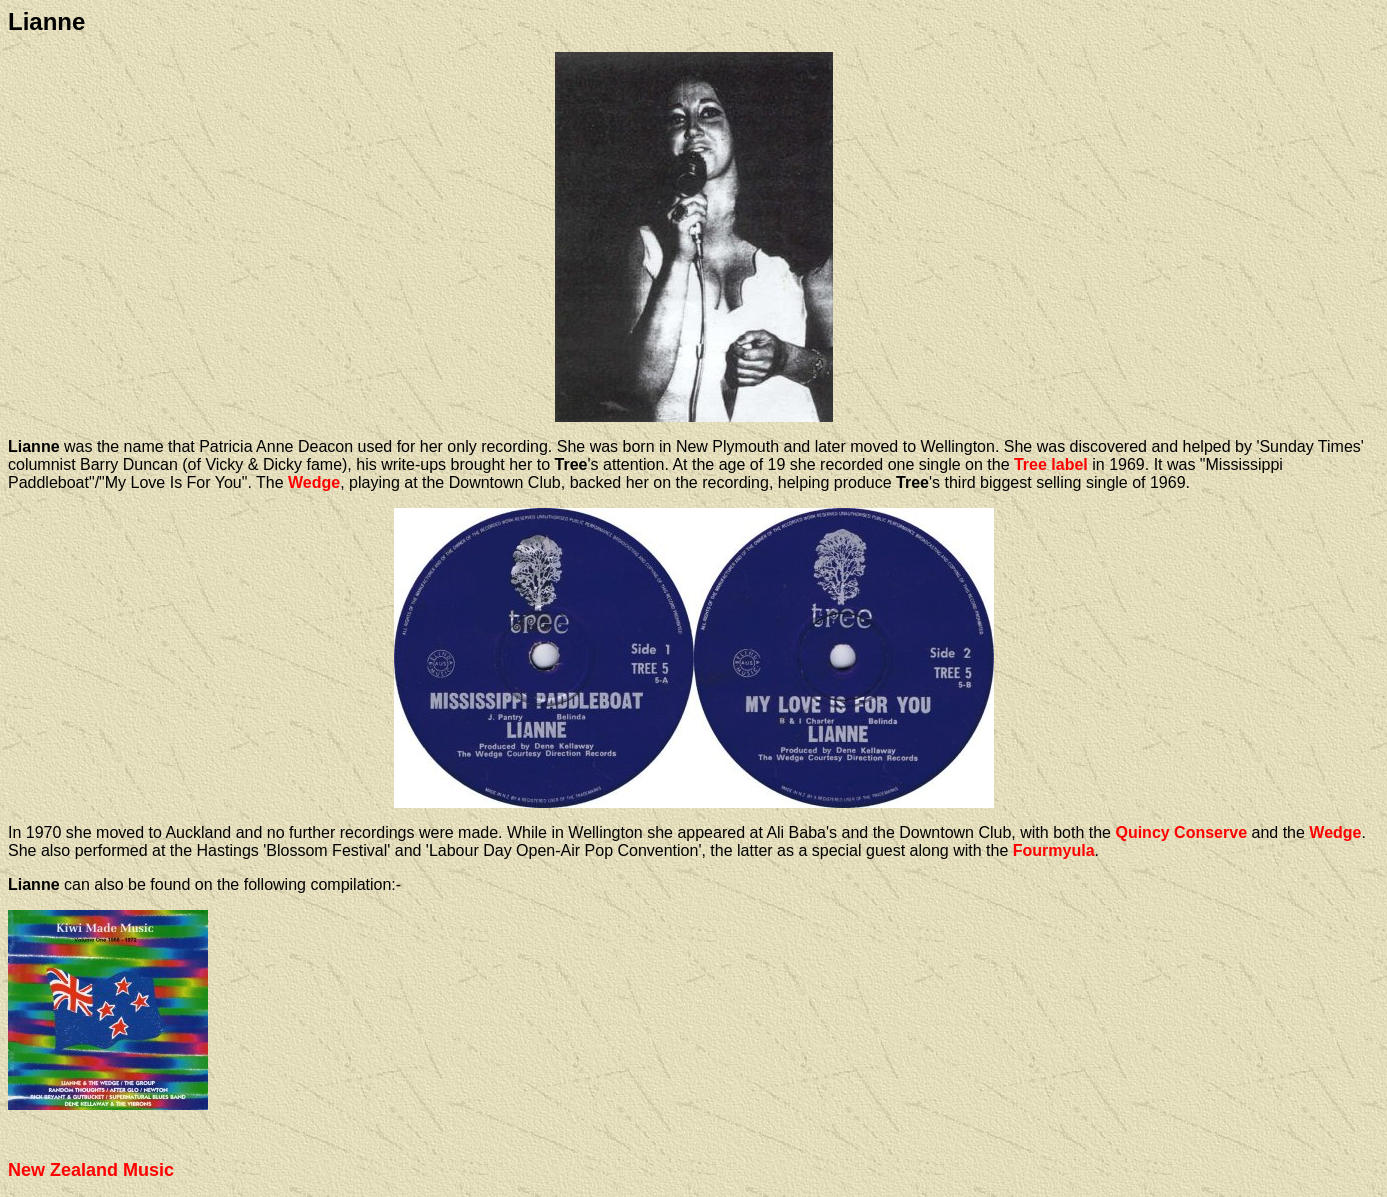  What do you see at coordinates (1181, 832) in the screenshot?
I see `Quincy Conserve` at bounding box center [1181, 832].